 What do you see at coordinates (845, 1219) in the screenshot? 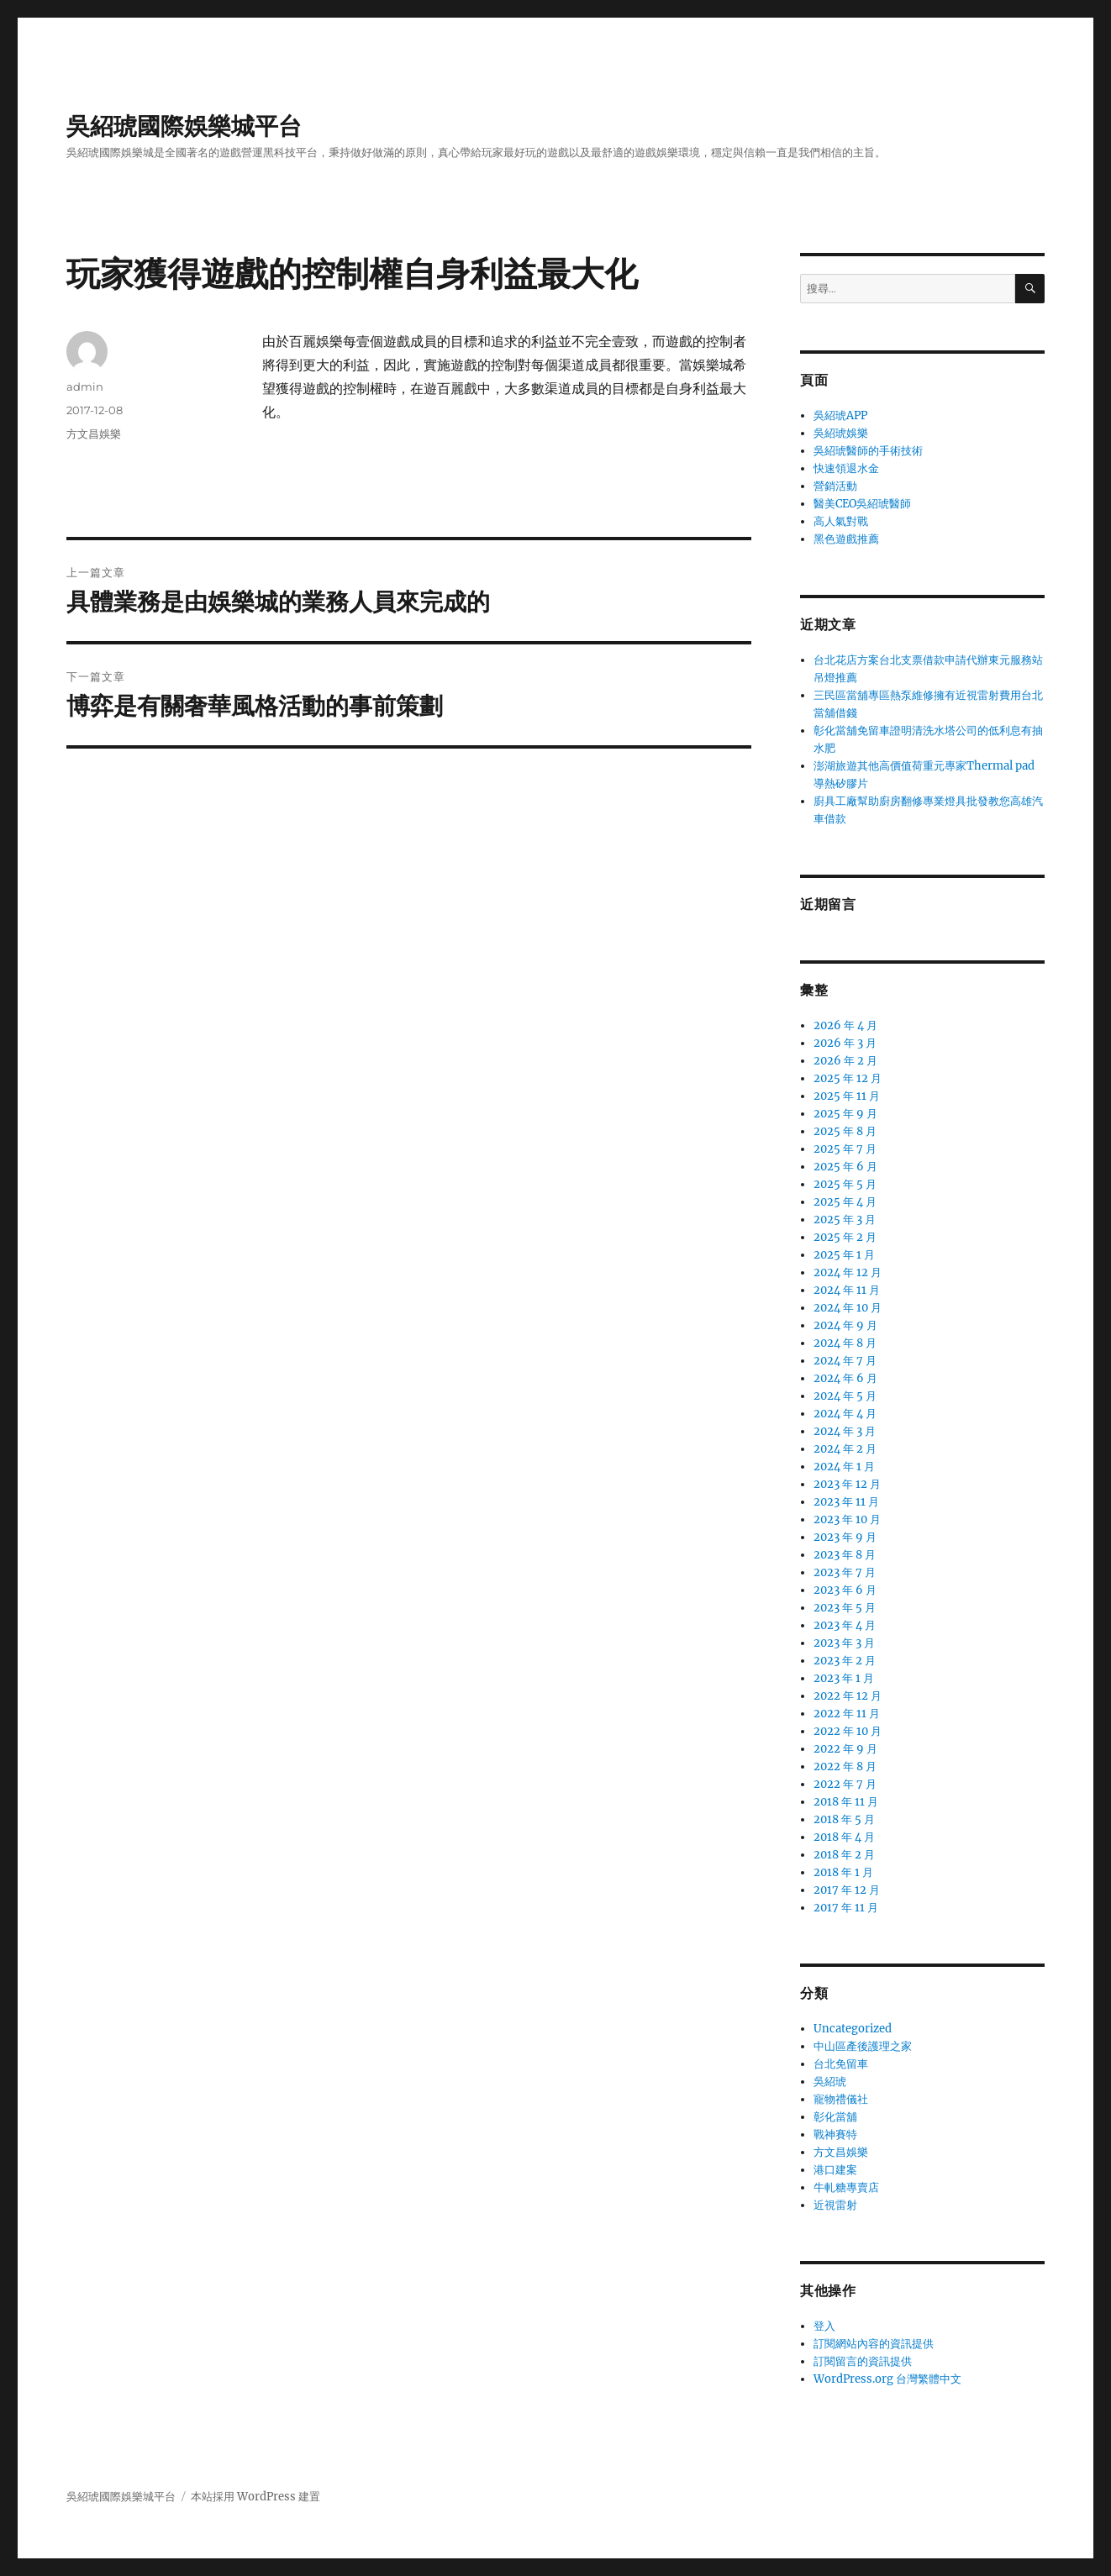
I see `2025 年 3 月` at bounding box center [845, 1219].